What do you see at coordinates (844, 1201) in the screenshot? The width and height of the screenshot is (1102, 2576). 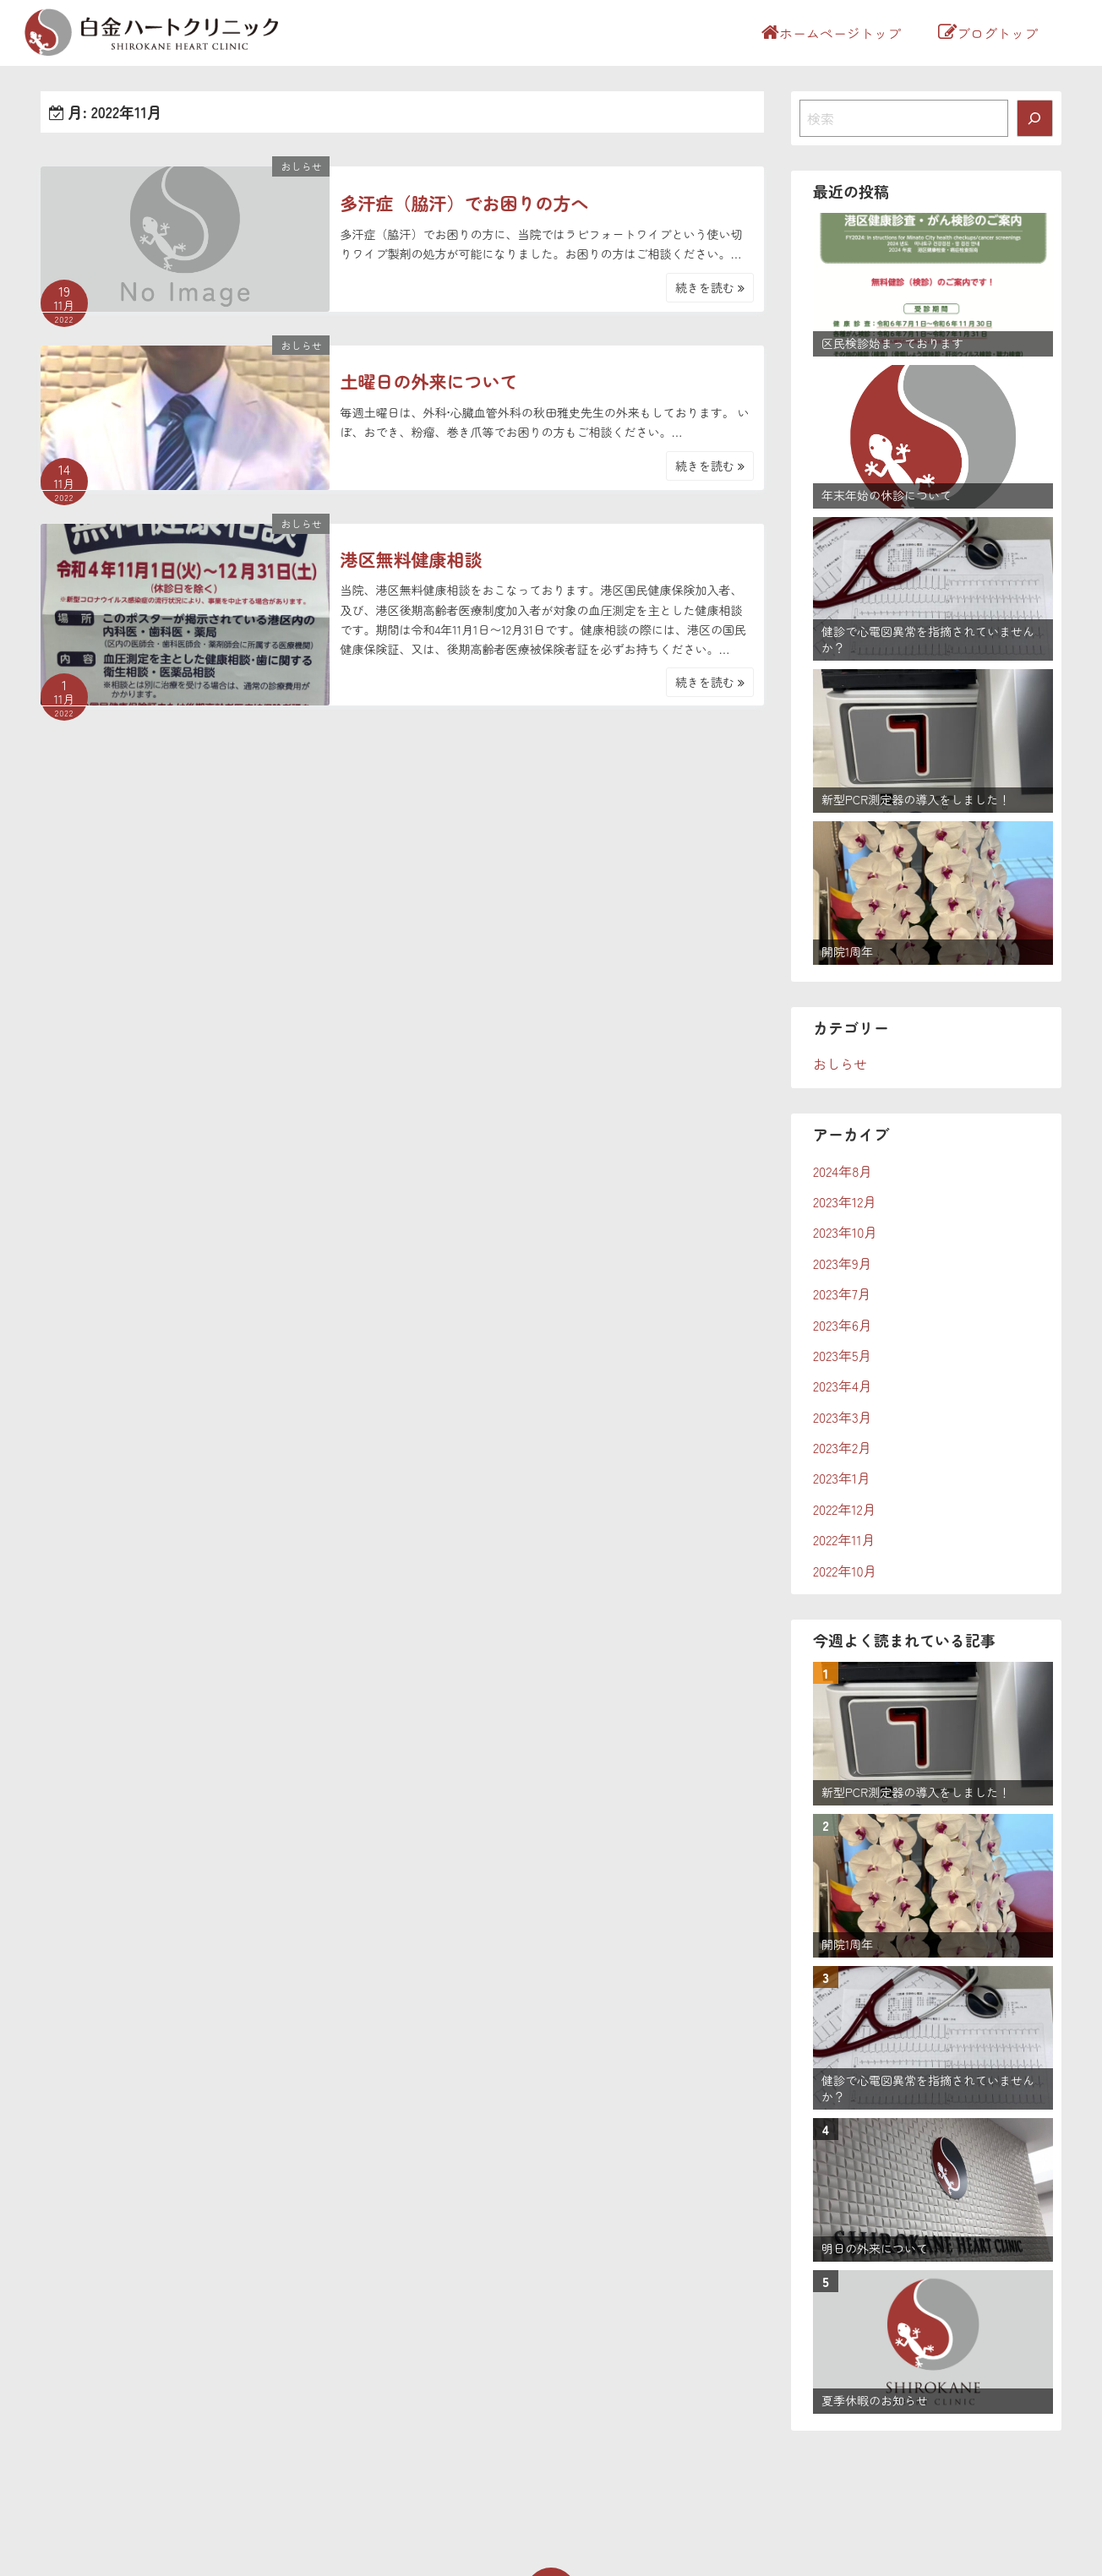 I see `2023年12月` at bounding box center [844, 1201].